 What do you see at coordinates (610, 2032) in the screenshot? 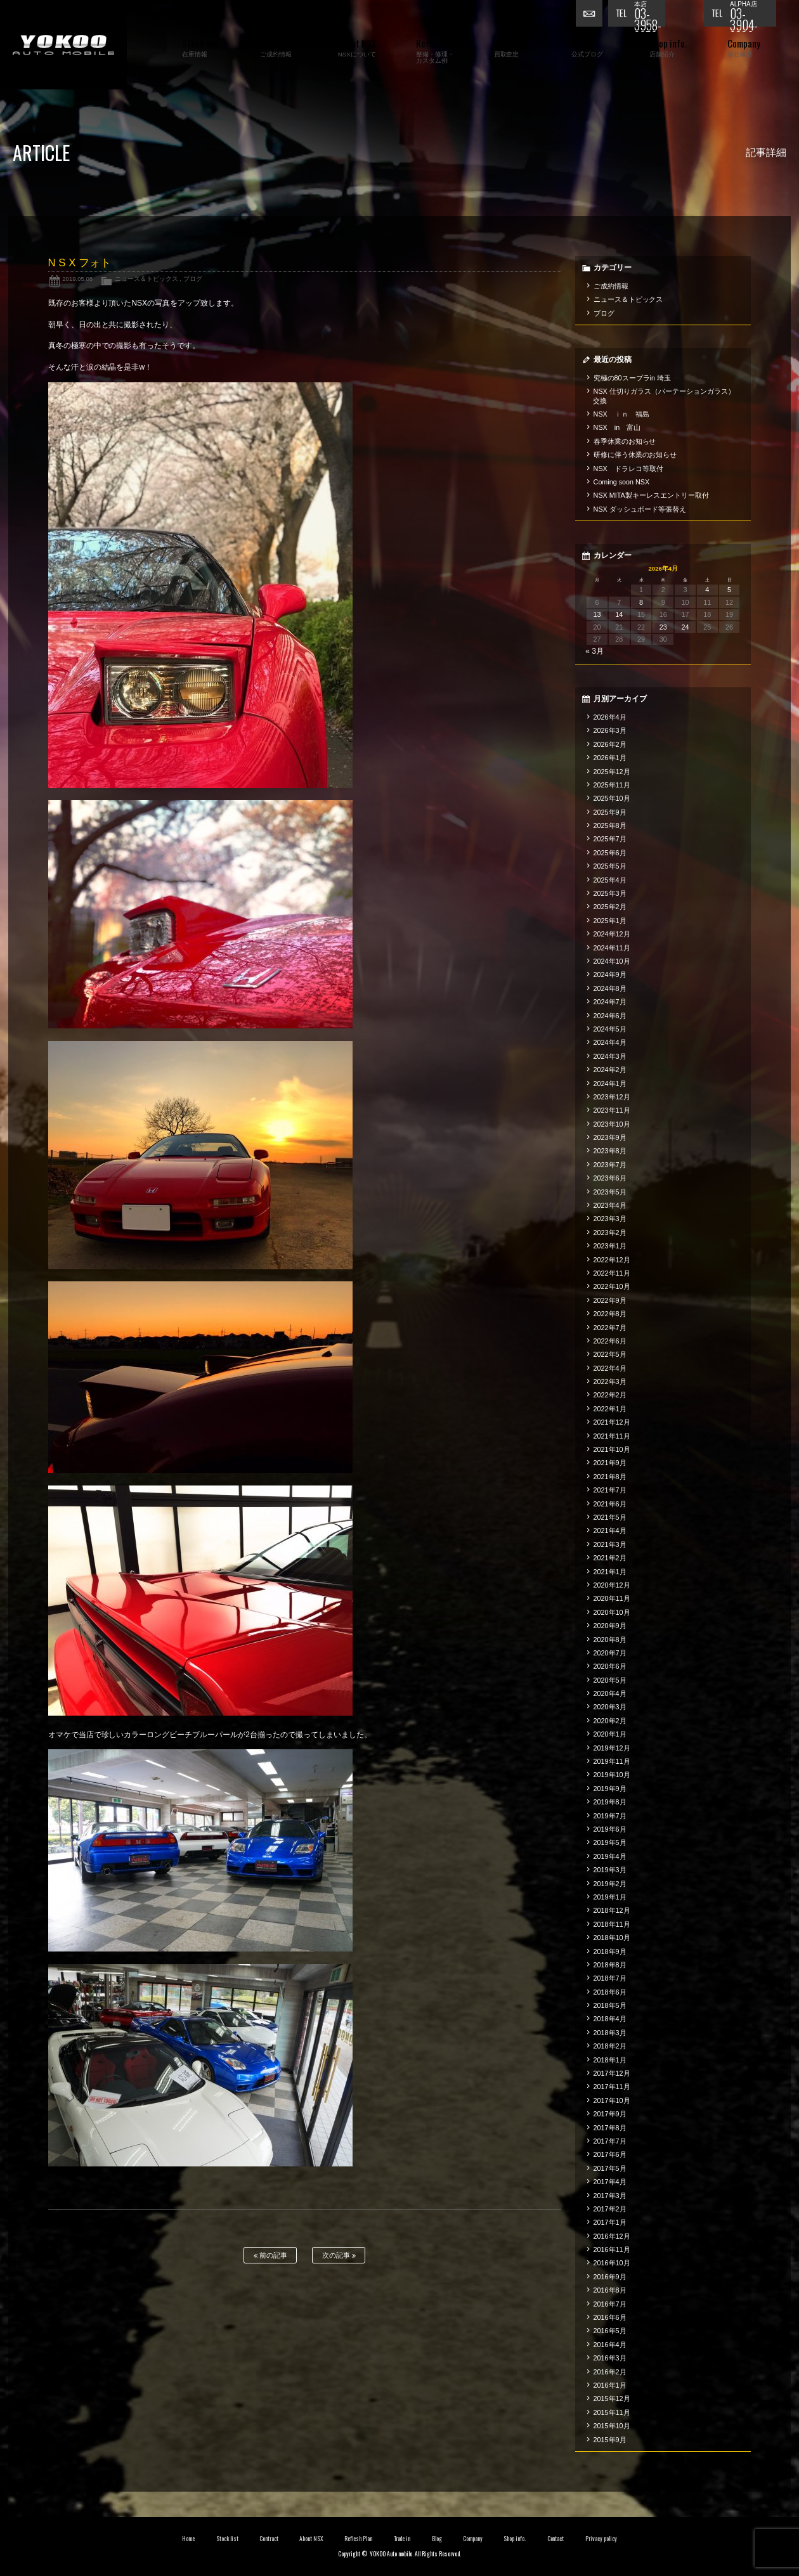
I see `2018年3月` at bounding box center [610, 2032].